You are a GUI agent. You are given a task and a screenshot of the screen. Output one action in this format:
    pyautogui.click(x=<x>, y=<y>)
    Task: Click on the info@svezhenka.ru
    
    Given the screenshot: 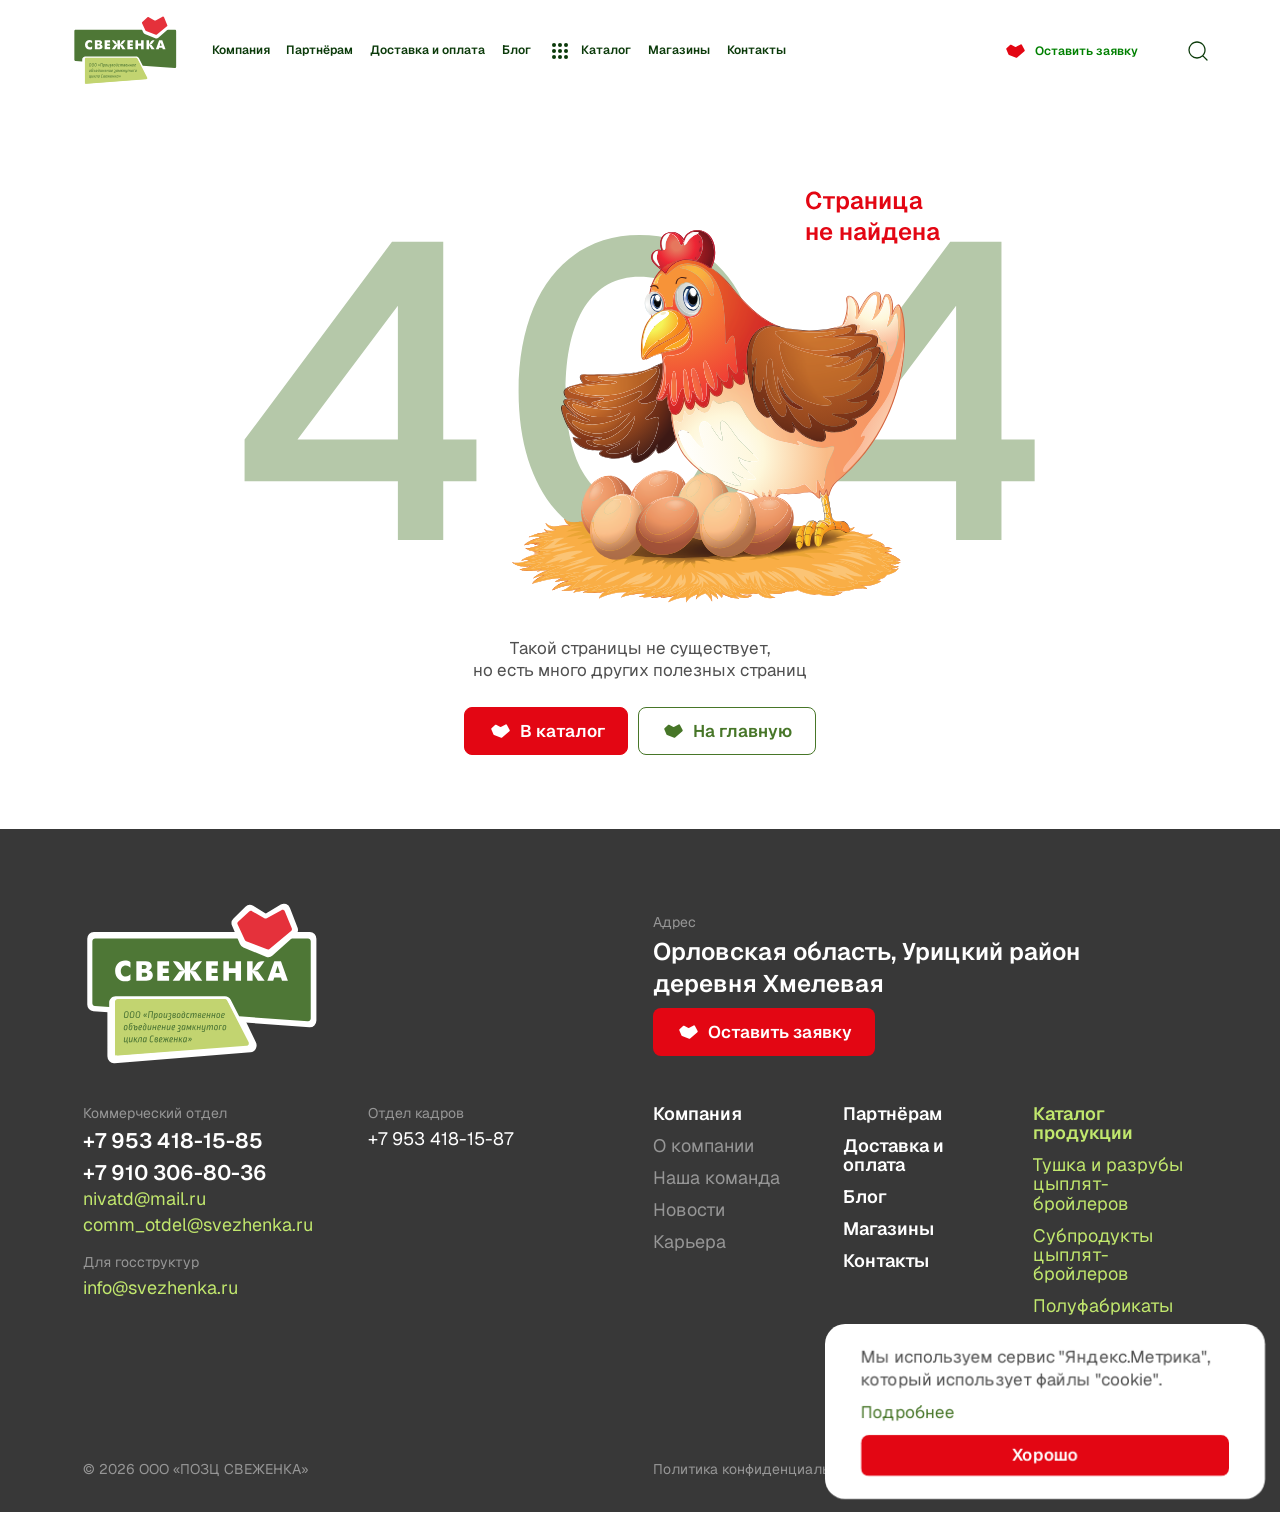 What is the action you would take?
    pyautogui.click(x=160, y=1289)
    